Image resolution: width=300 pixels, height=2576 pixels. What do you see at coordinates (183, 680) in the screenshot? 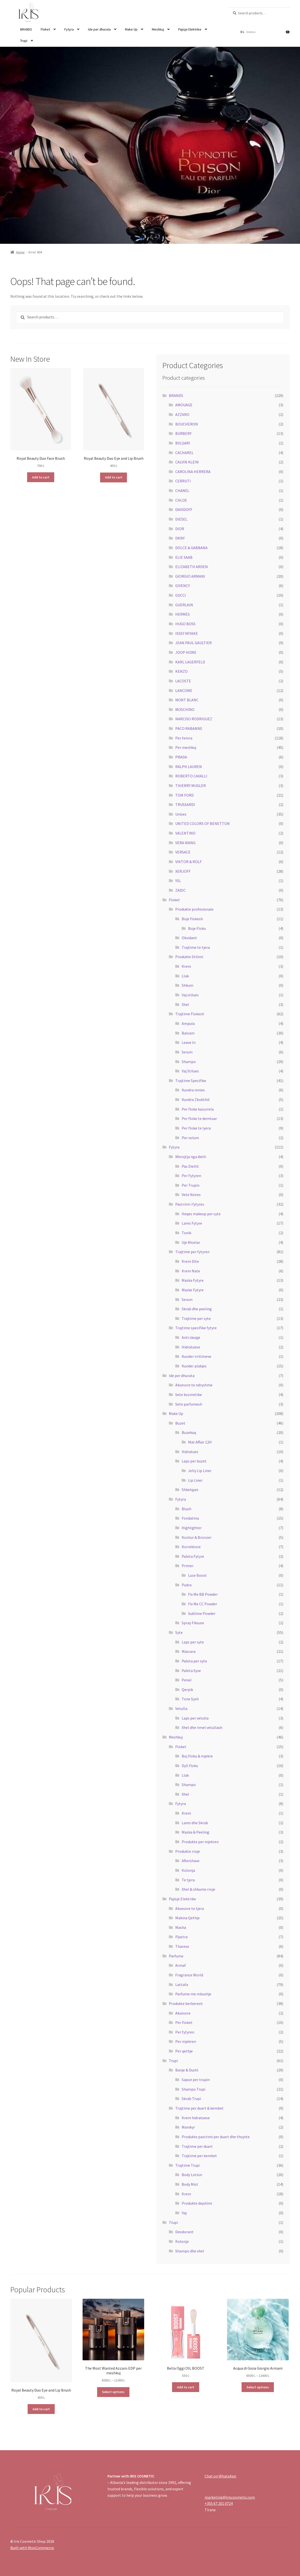
I see `LACOSTE` at bounding box center [183, 680].